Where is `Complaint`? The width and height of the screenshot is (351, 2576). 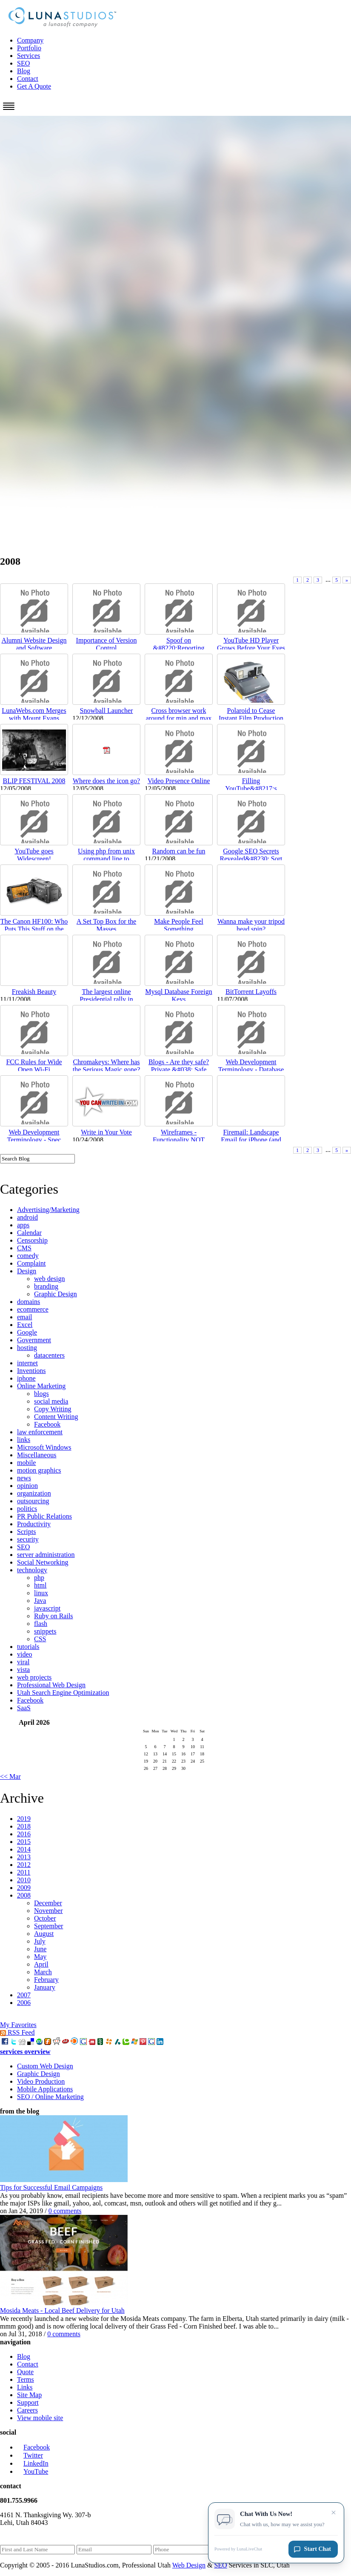
Complaint is located at coordinates (31, 1263).